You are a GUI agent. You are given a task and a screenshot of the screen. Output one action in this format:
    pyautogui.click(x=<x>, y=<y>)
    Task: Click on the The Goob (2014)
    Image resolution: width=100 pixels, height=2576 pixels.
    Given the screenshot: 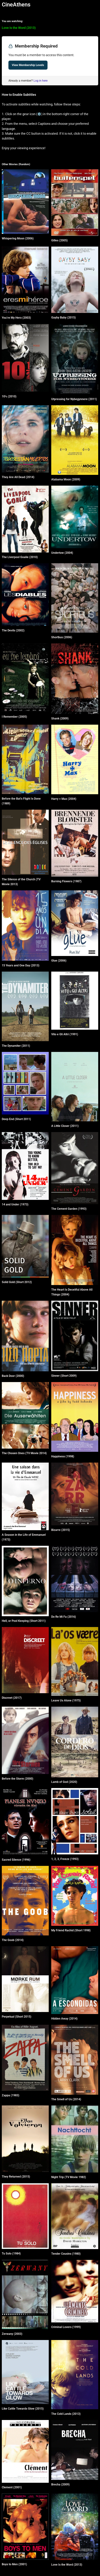 What is the action you would take?
    pyautogui.click(x=13, y=1940)
    